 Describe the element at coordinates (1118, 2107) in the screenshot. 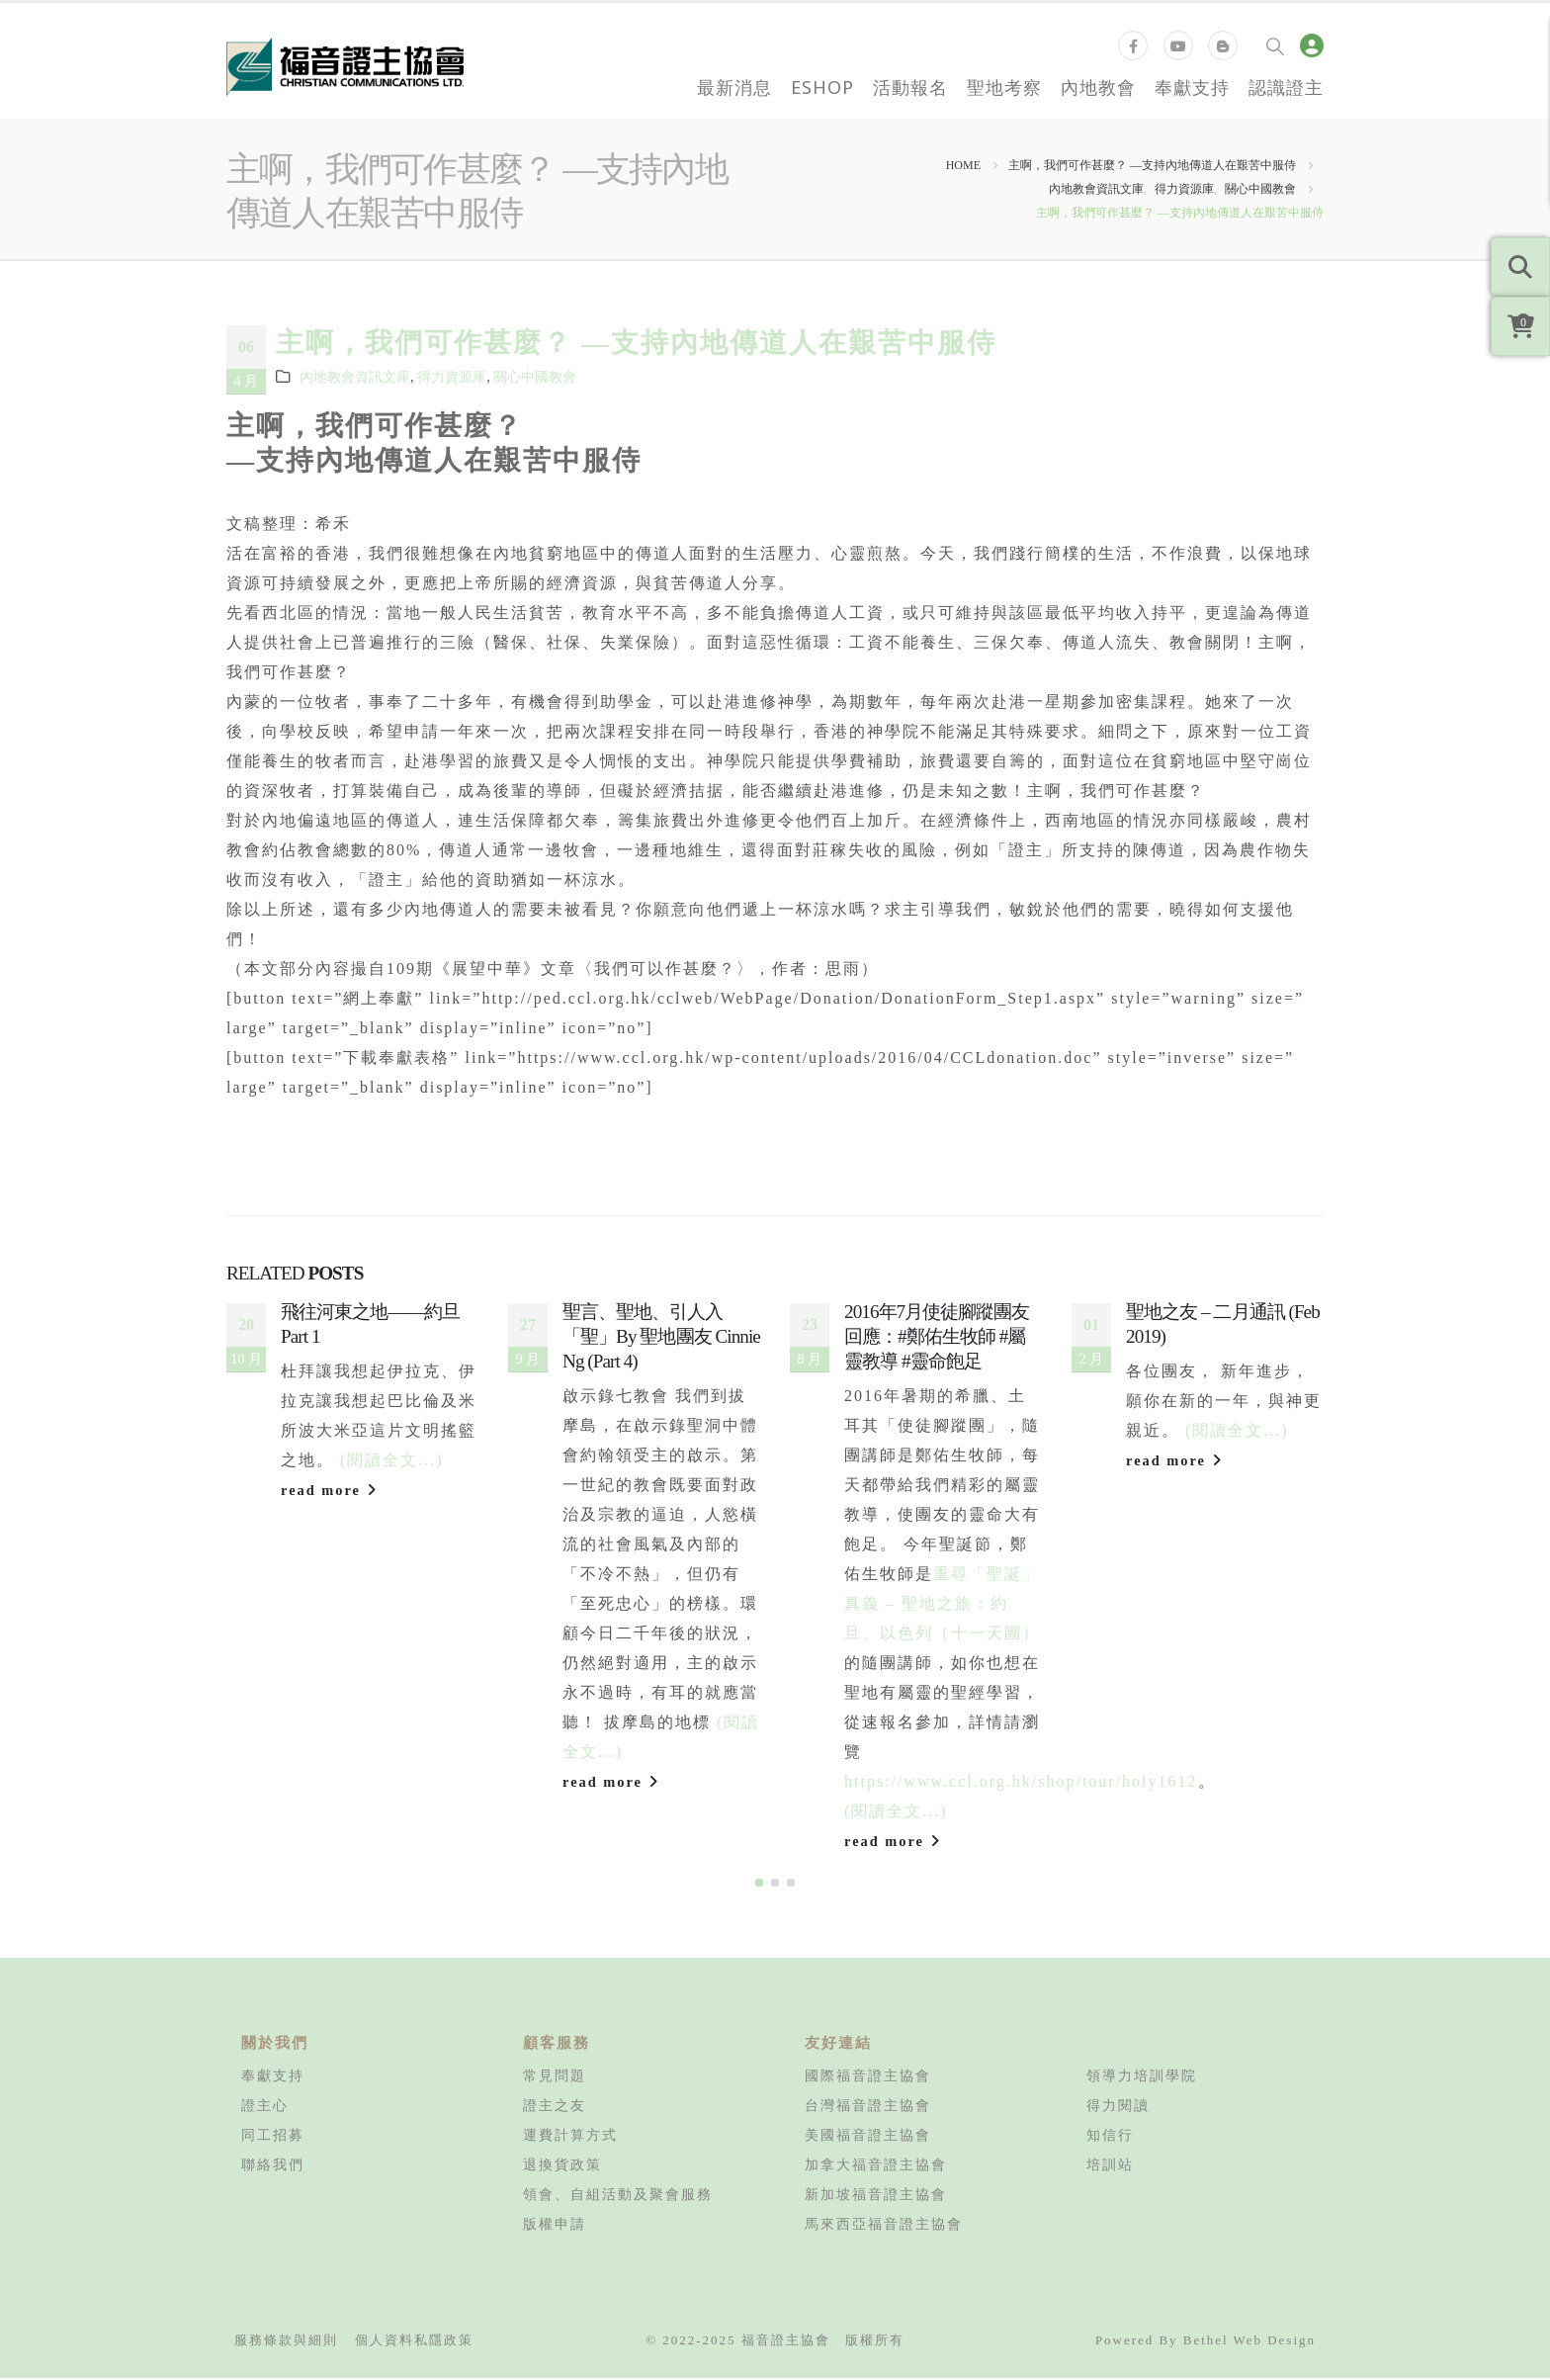

I see `得力閱讀` at that location.